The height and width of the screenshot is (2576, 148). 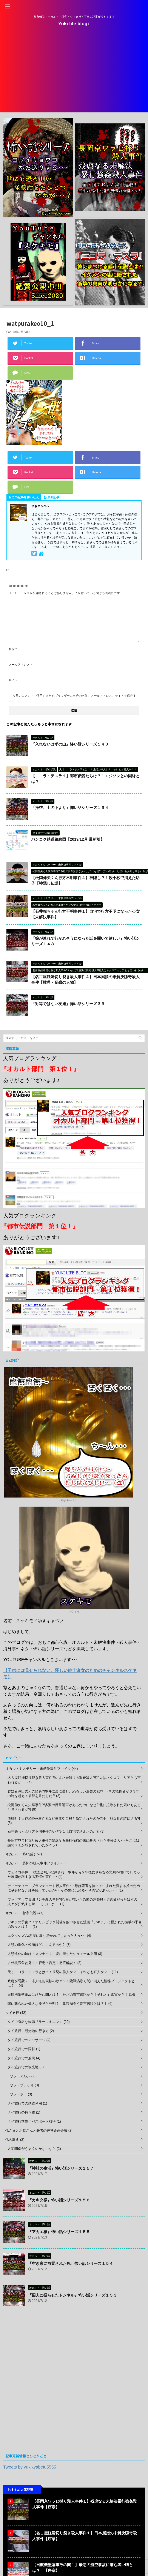 I want to click on 『対等ではない友達』怖い話シリーズ３３, so click(x=68, y=1004).